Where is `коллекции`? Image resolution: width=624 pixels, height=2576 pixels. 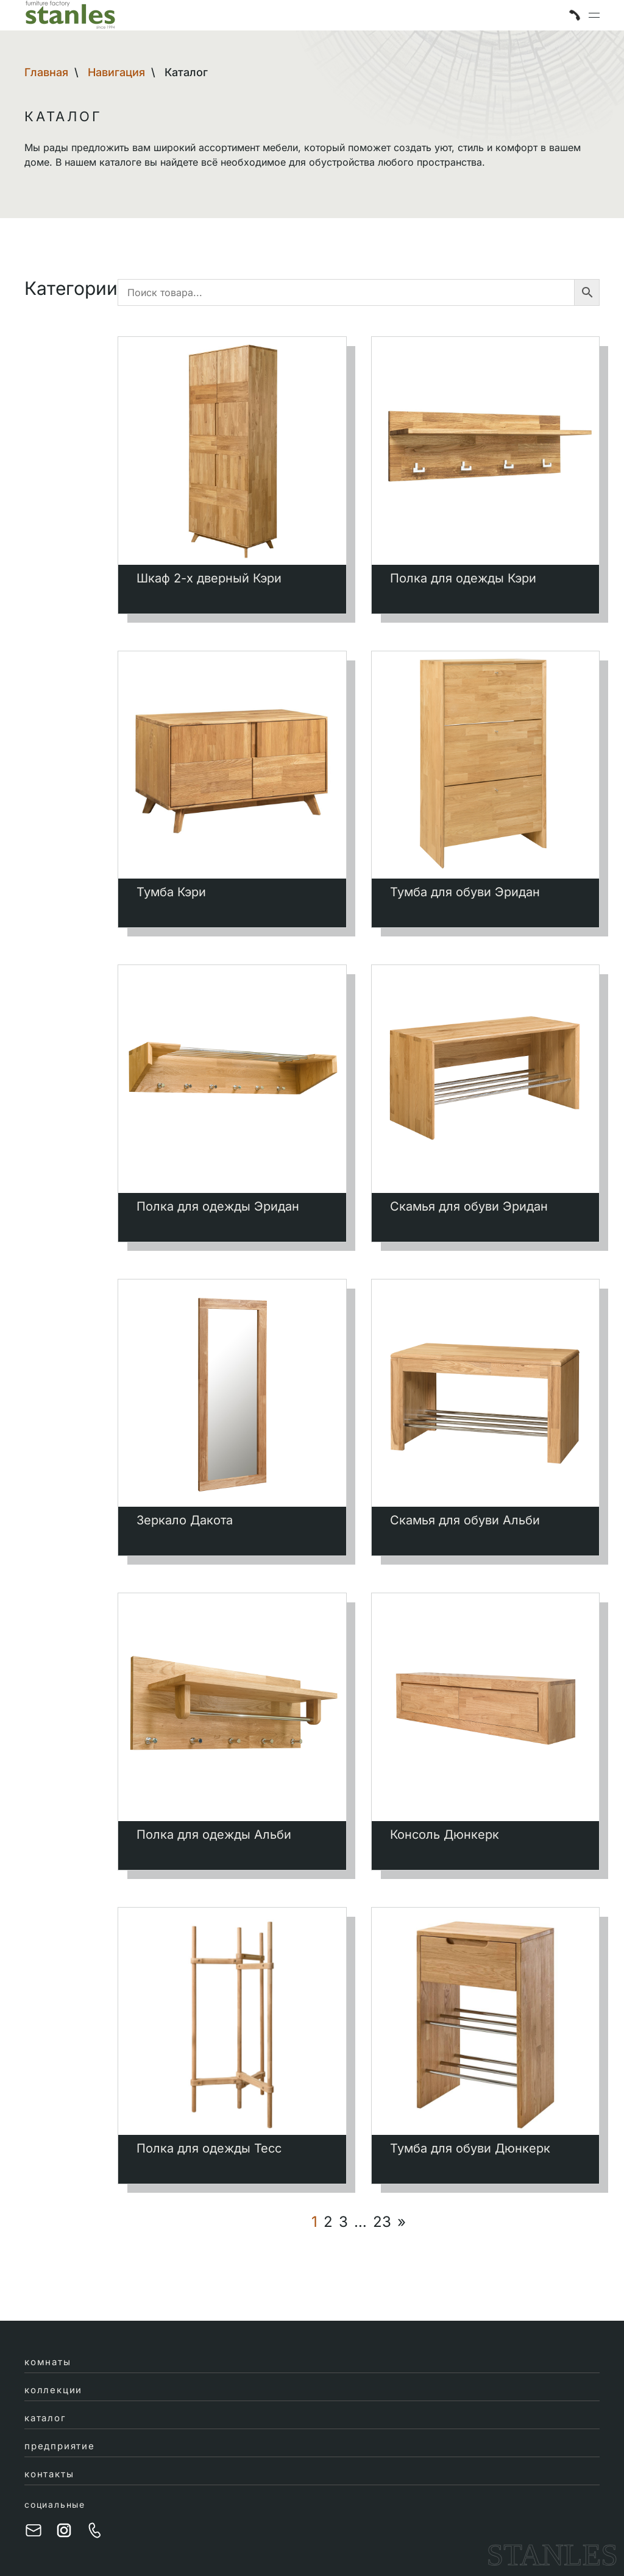
коллекции is located at coordinates (53, 2390).